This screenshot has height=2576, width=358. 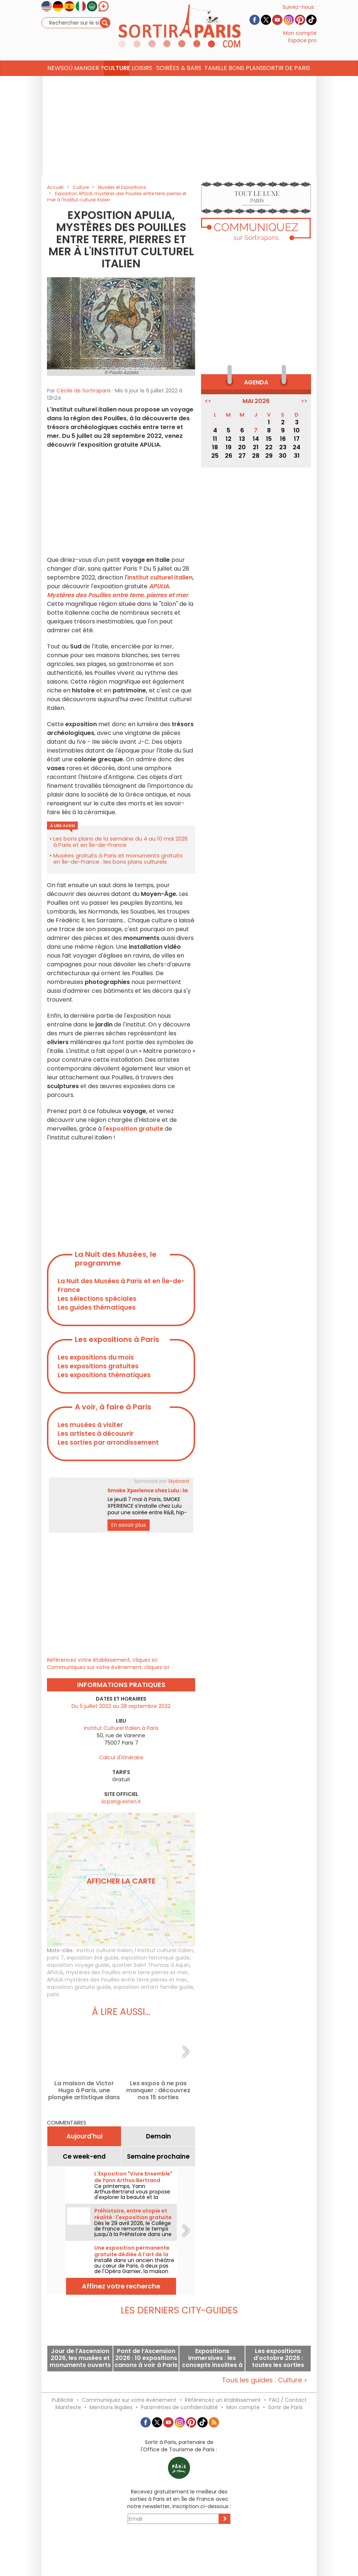 What do you see at coordinates (216, 81) in the screenshot?
I see `Famille` at bounding box center [216, 81].